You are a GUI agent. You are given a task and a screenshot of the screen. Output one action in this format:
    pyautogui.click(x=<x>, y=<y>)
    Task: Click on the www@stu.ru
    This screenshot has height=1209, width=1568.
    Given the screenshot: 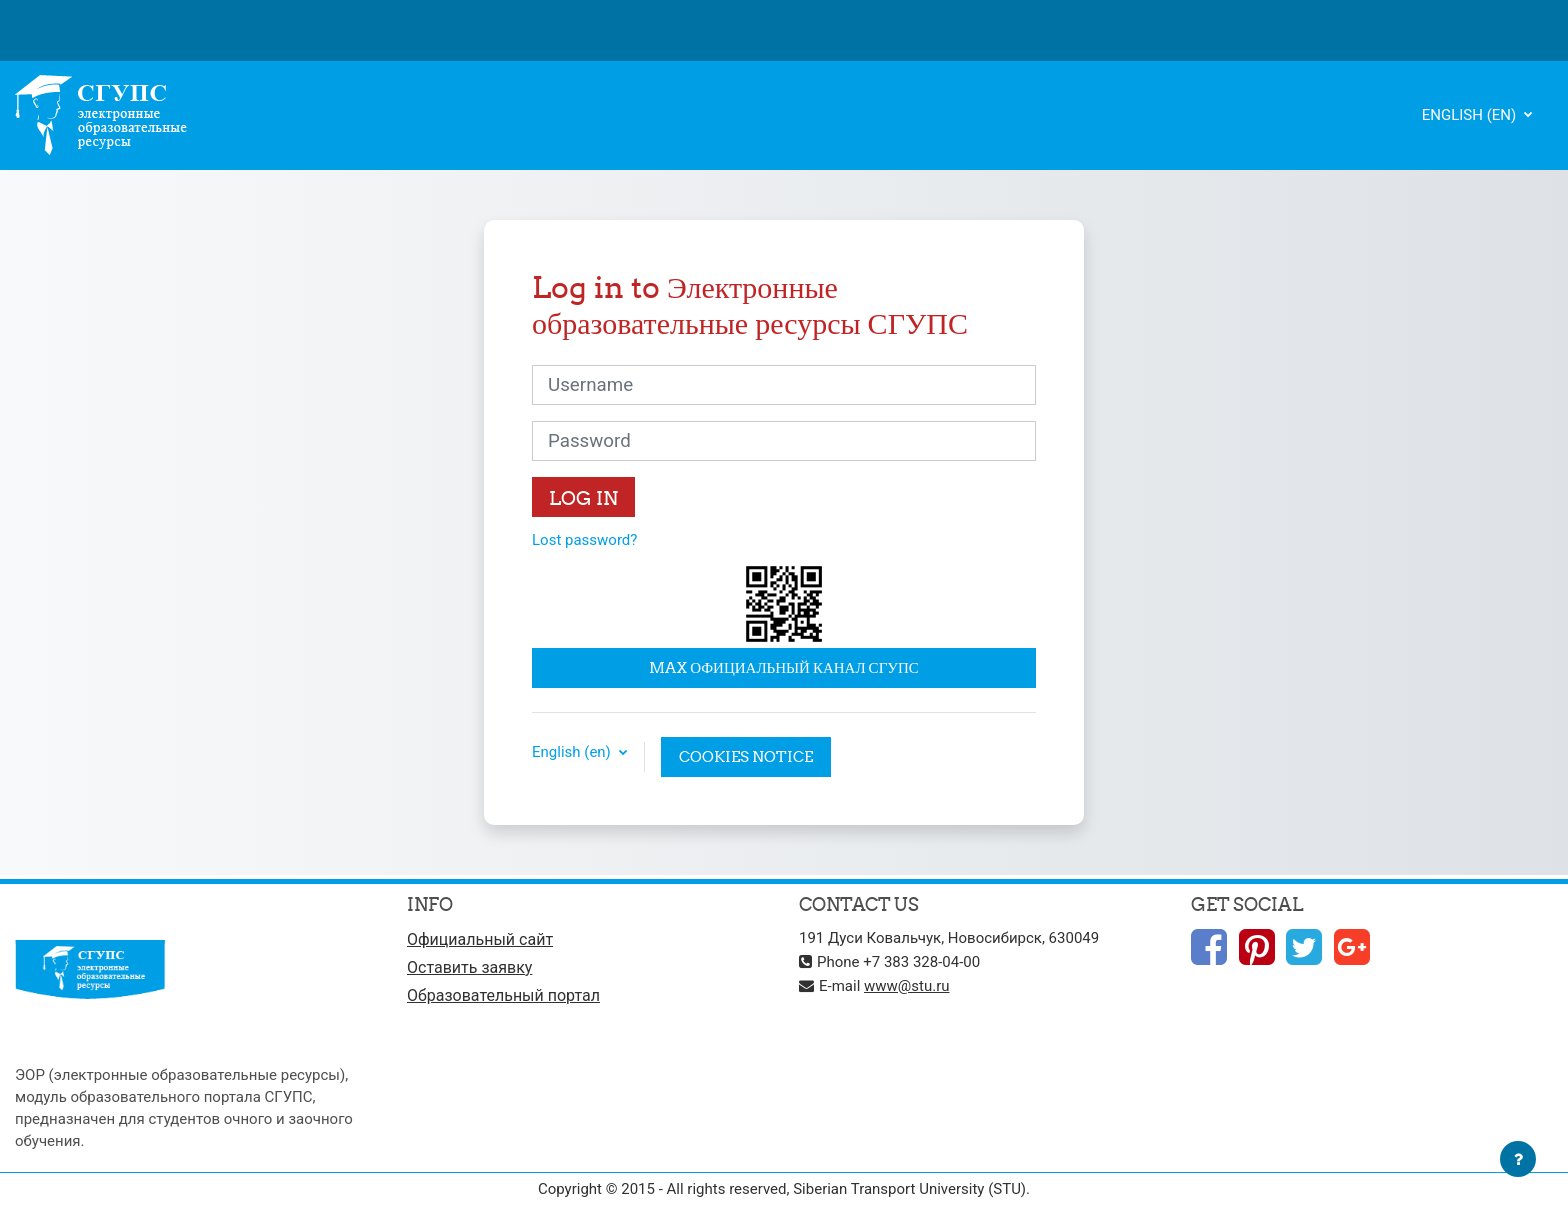 What is the action you would take?
    pyautogui.click(x=907, y=986)
    